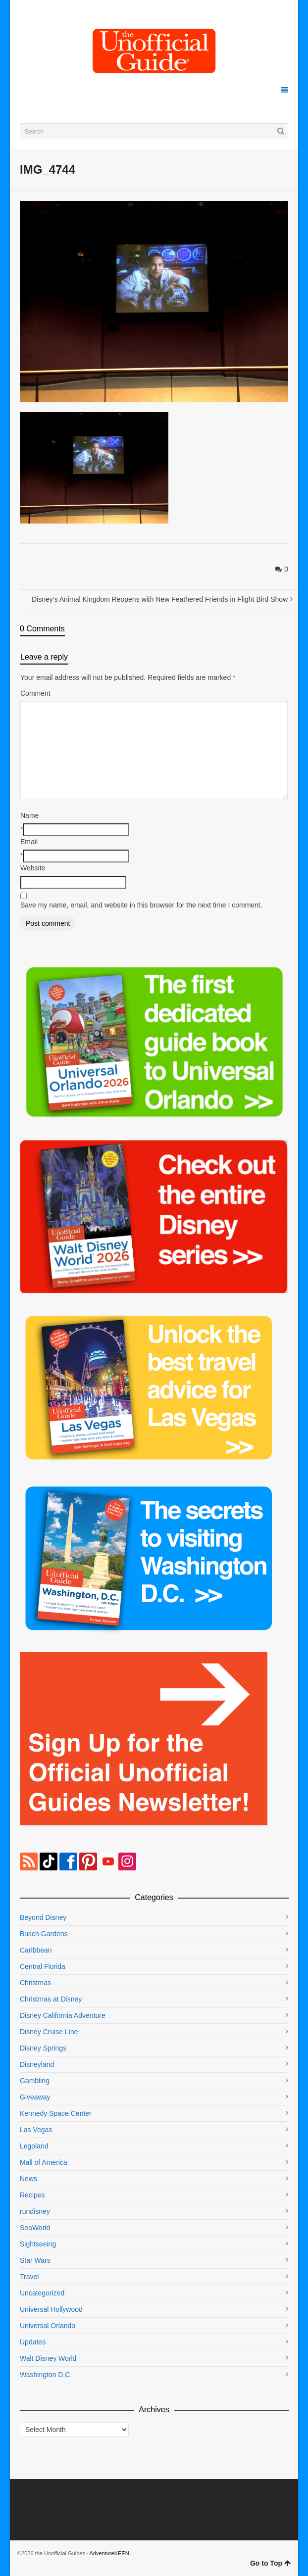 This screenshot has height=2576, width=308. What do you see at coordinates (33, 2342) in the screenshot?
I see `Updates` at bounding box center [33, 2342].